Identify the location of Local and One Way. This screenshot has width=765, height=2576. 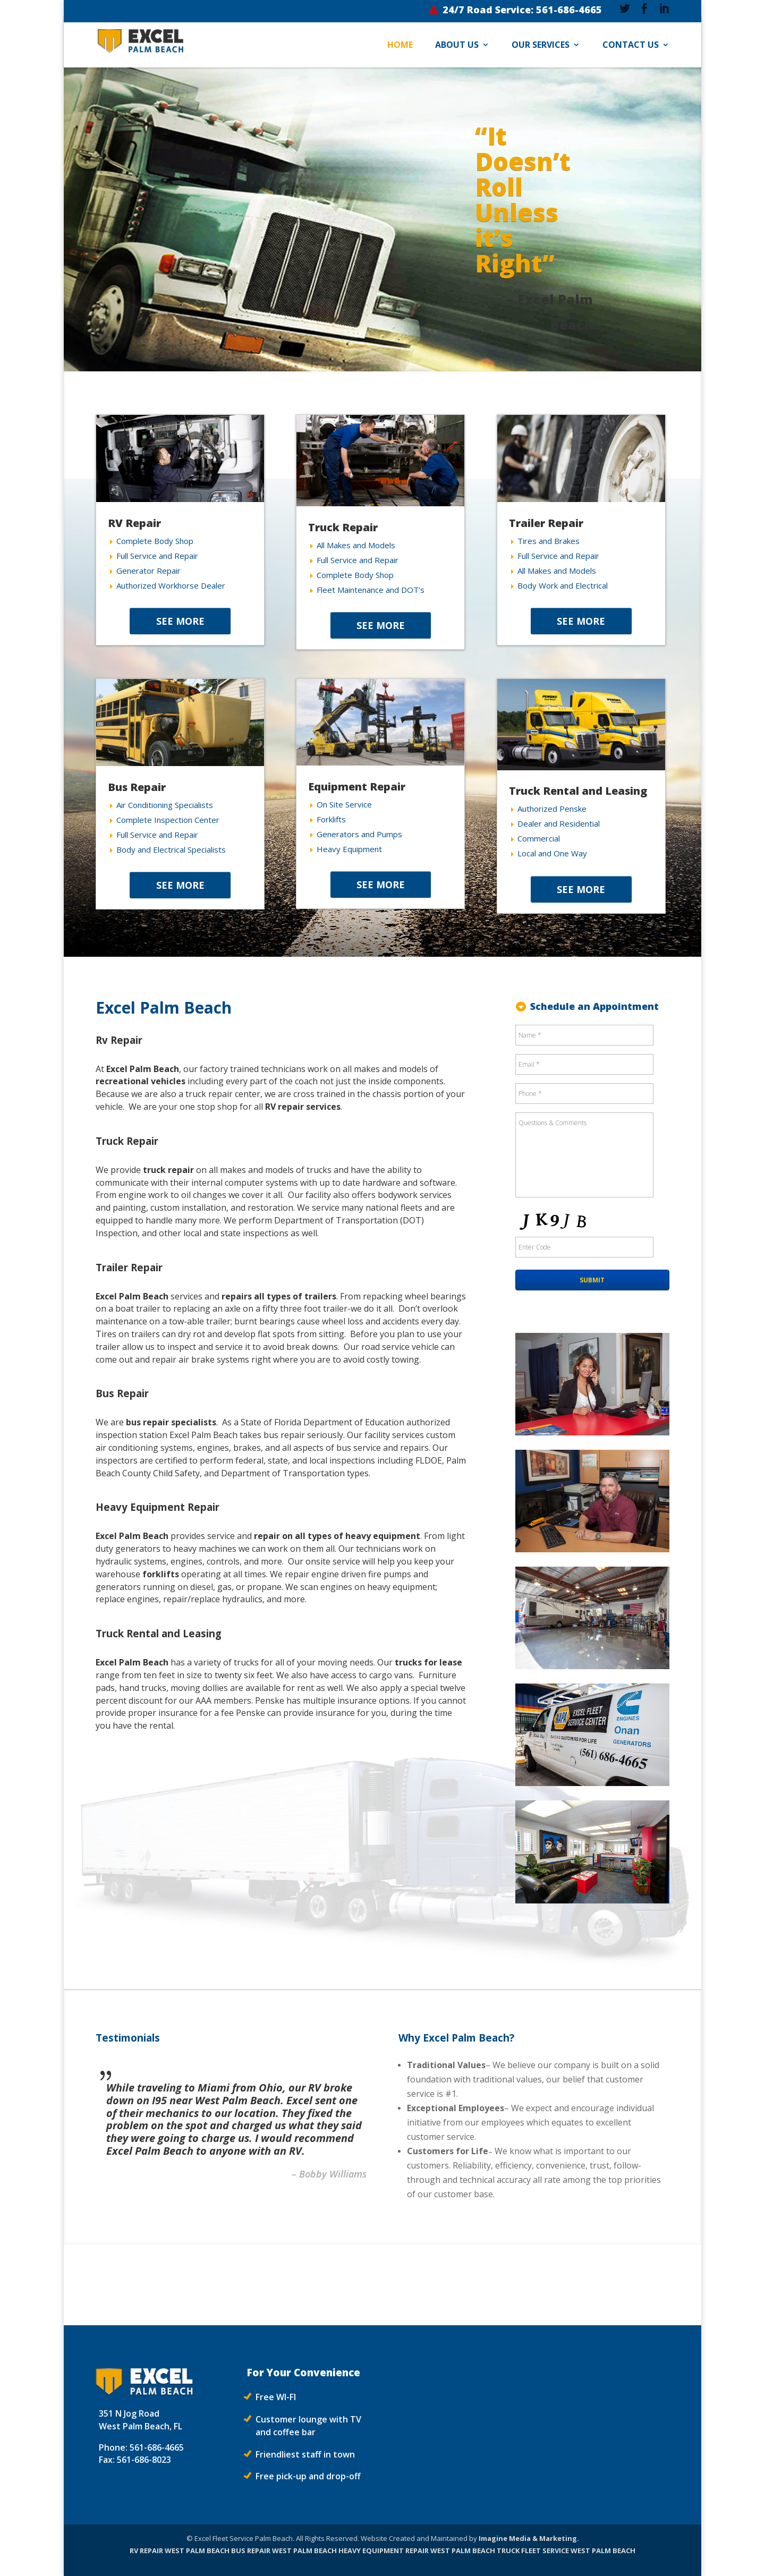
(552, 853).